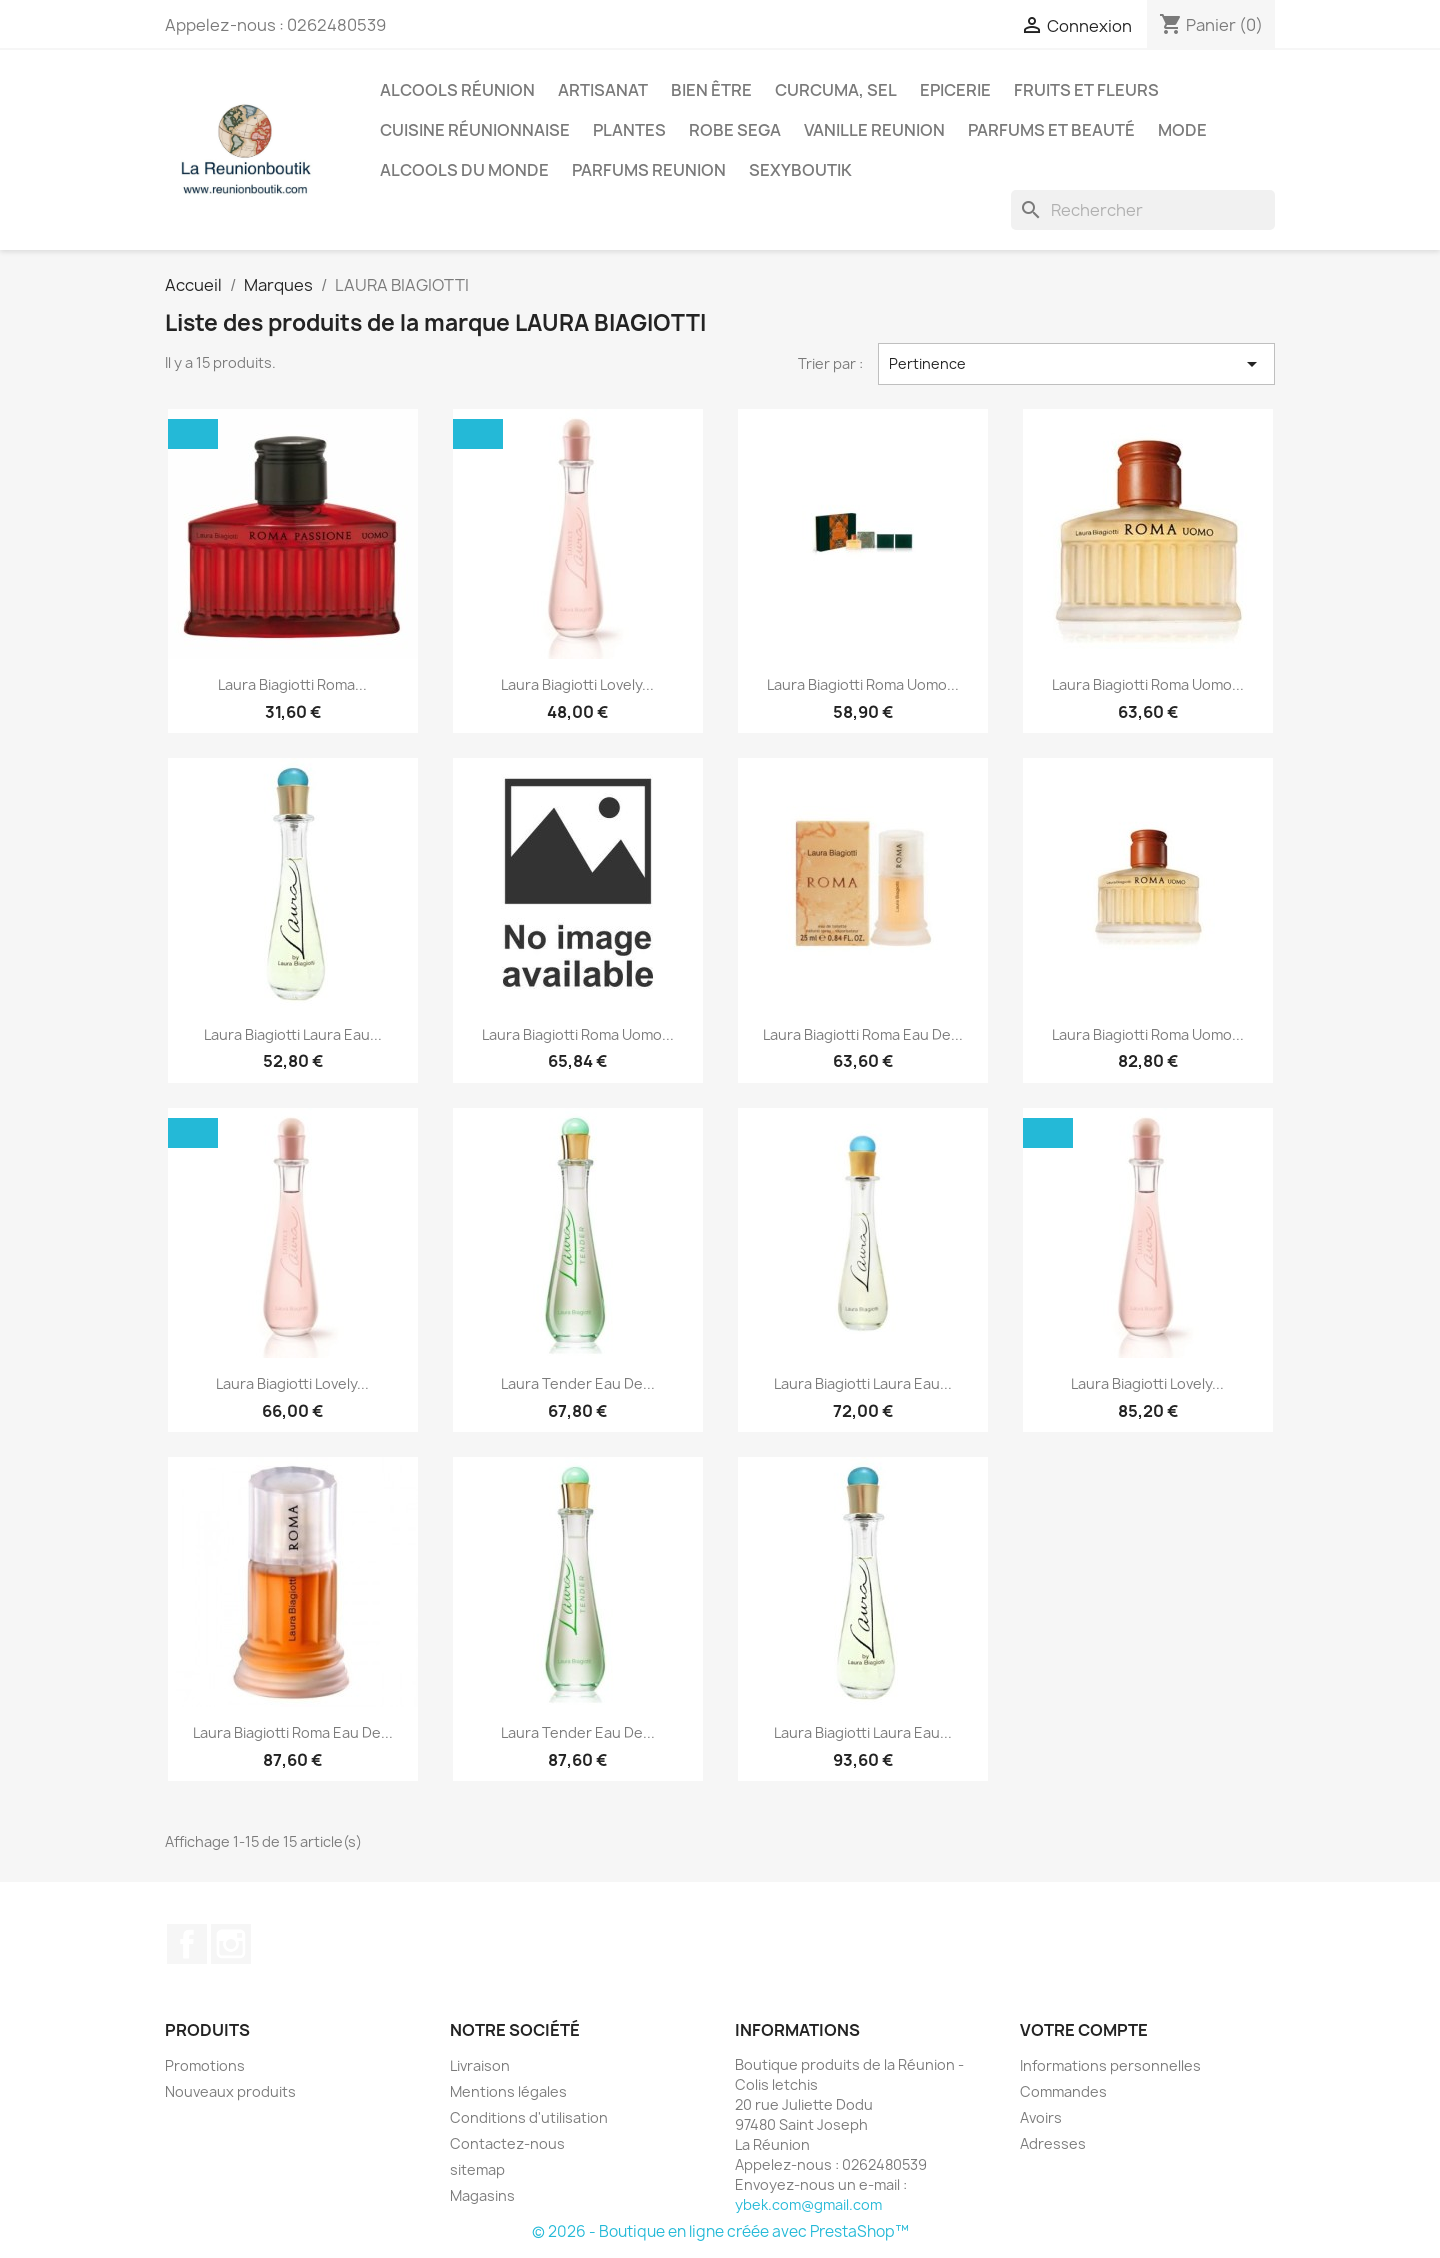 The height and width of the screenshot is (2258, 1440). Describe the element at coordinates (735, 130) in the screenshot. I see `Robe sega` at that location.